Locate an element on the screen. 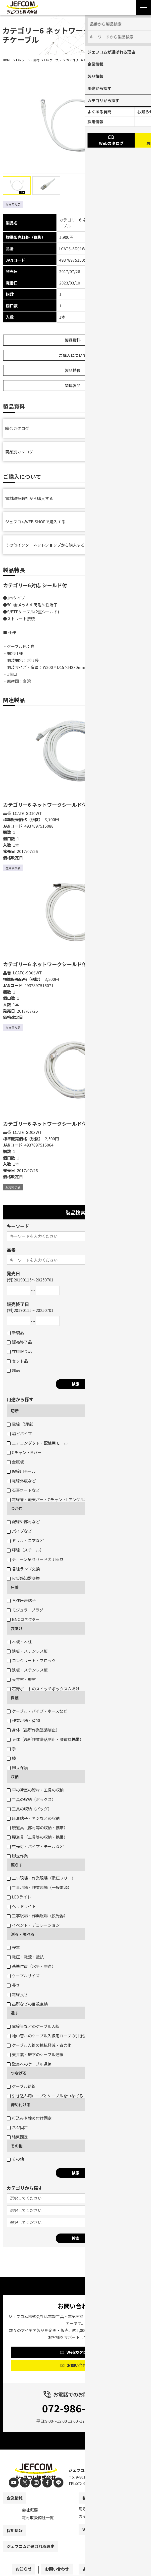 The width and height of the screenshot is (151, 2576). 高所などの目視点検 is located at coordinates (27, 2003).